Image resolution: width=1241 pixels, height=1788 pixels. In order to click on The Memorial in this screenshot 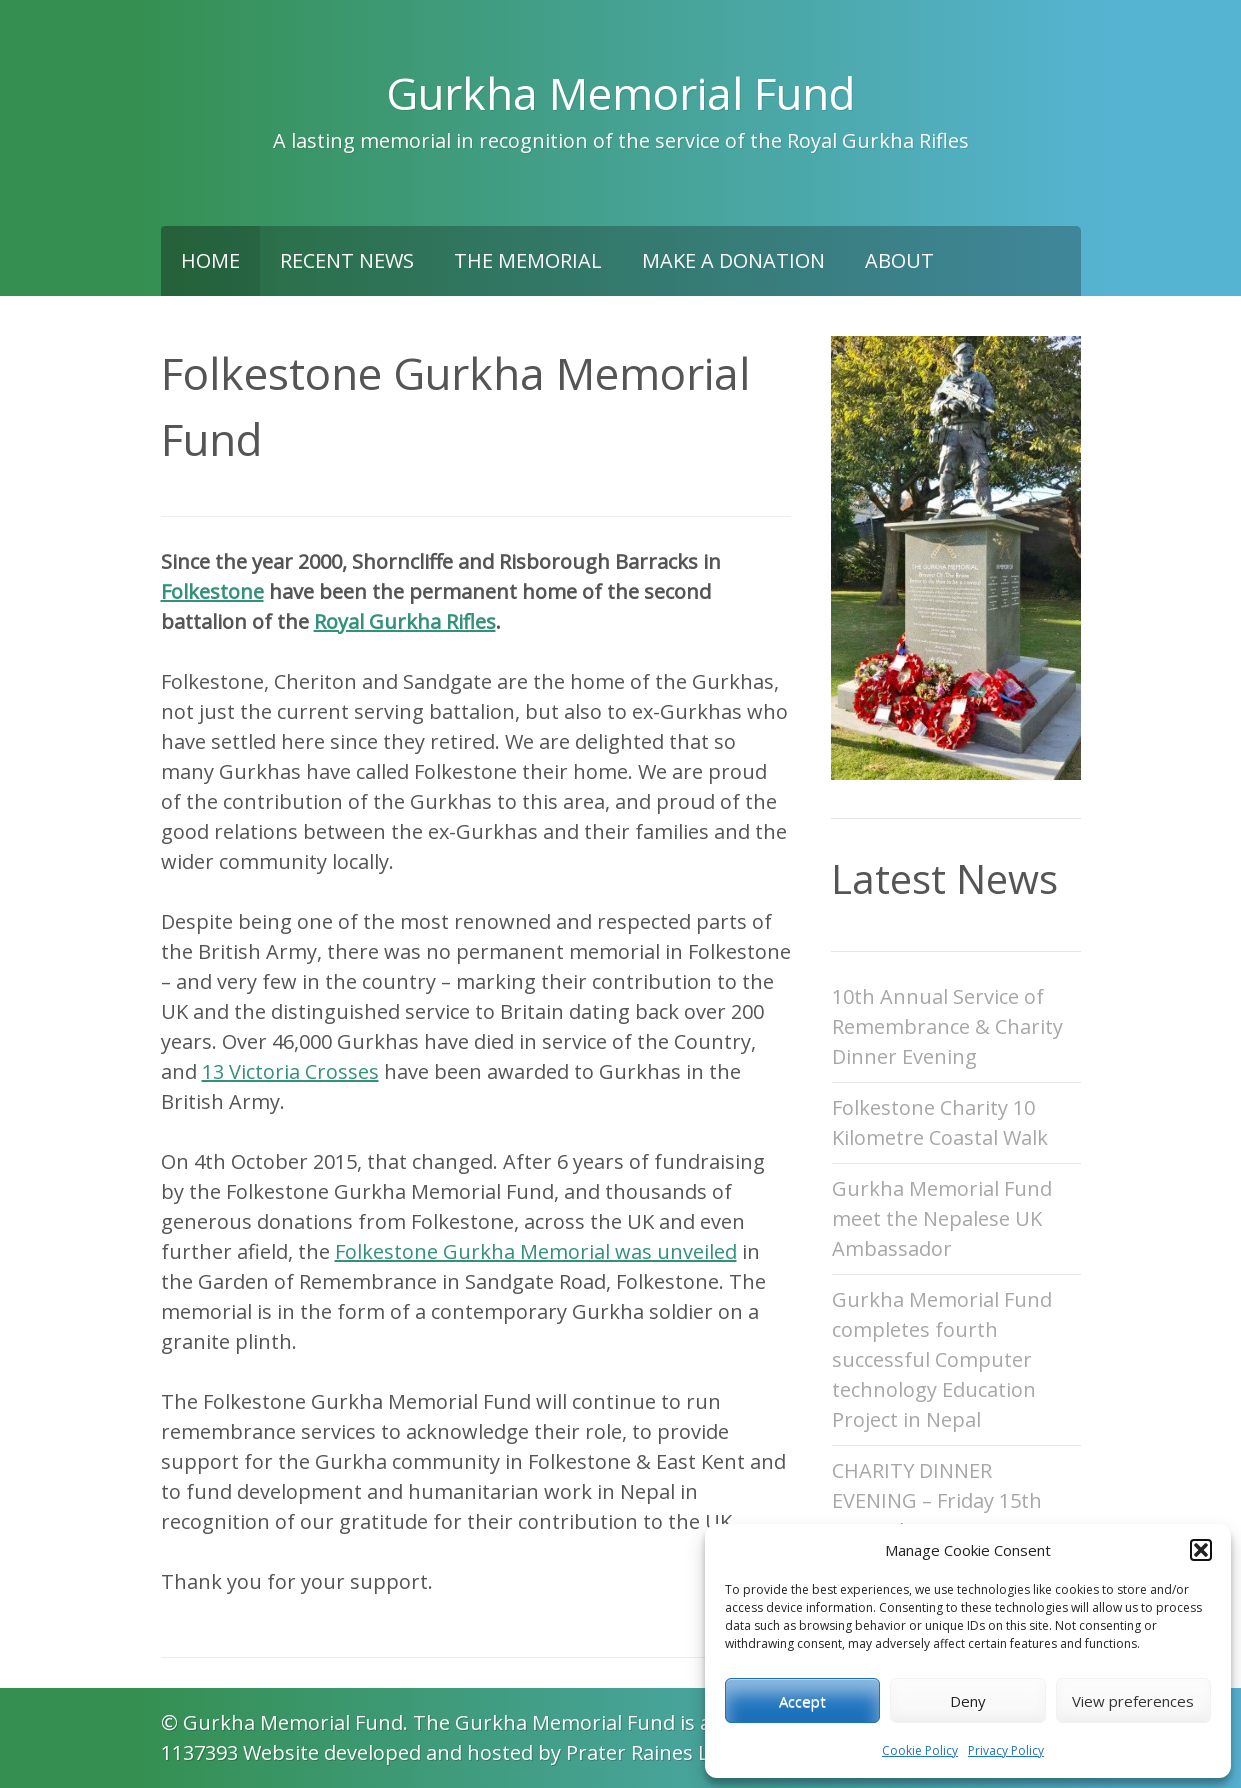, I will do `click(528, 260)`.